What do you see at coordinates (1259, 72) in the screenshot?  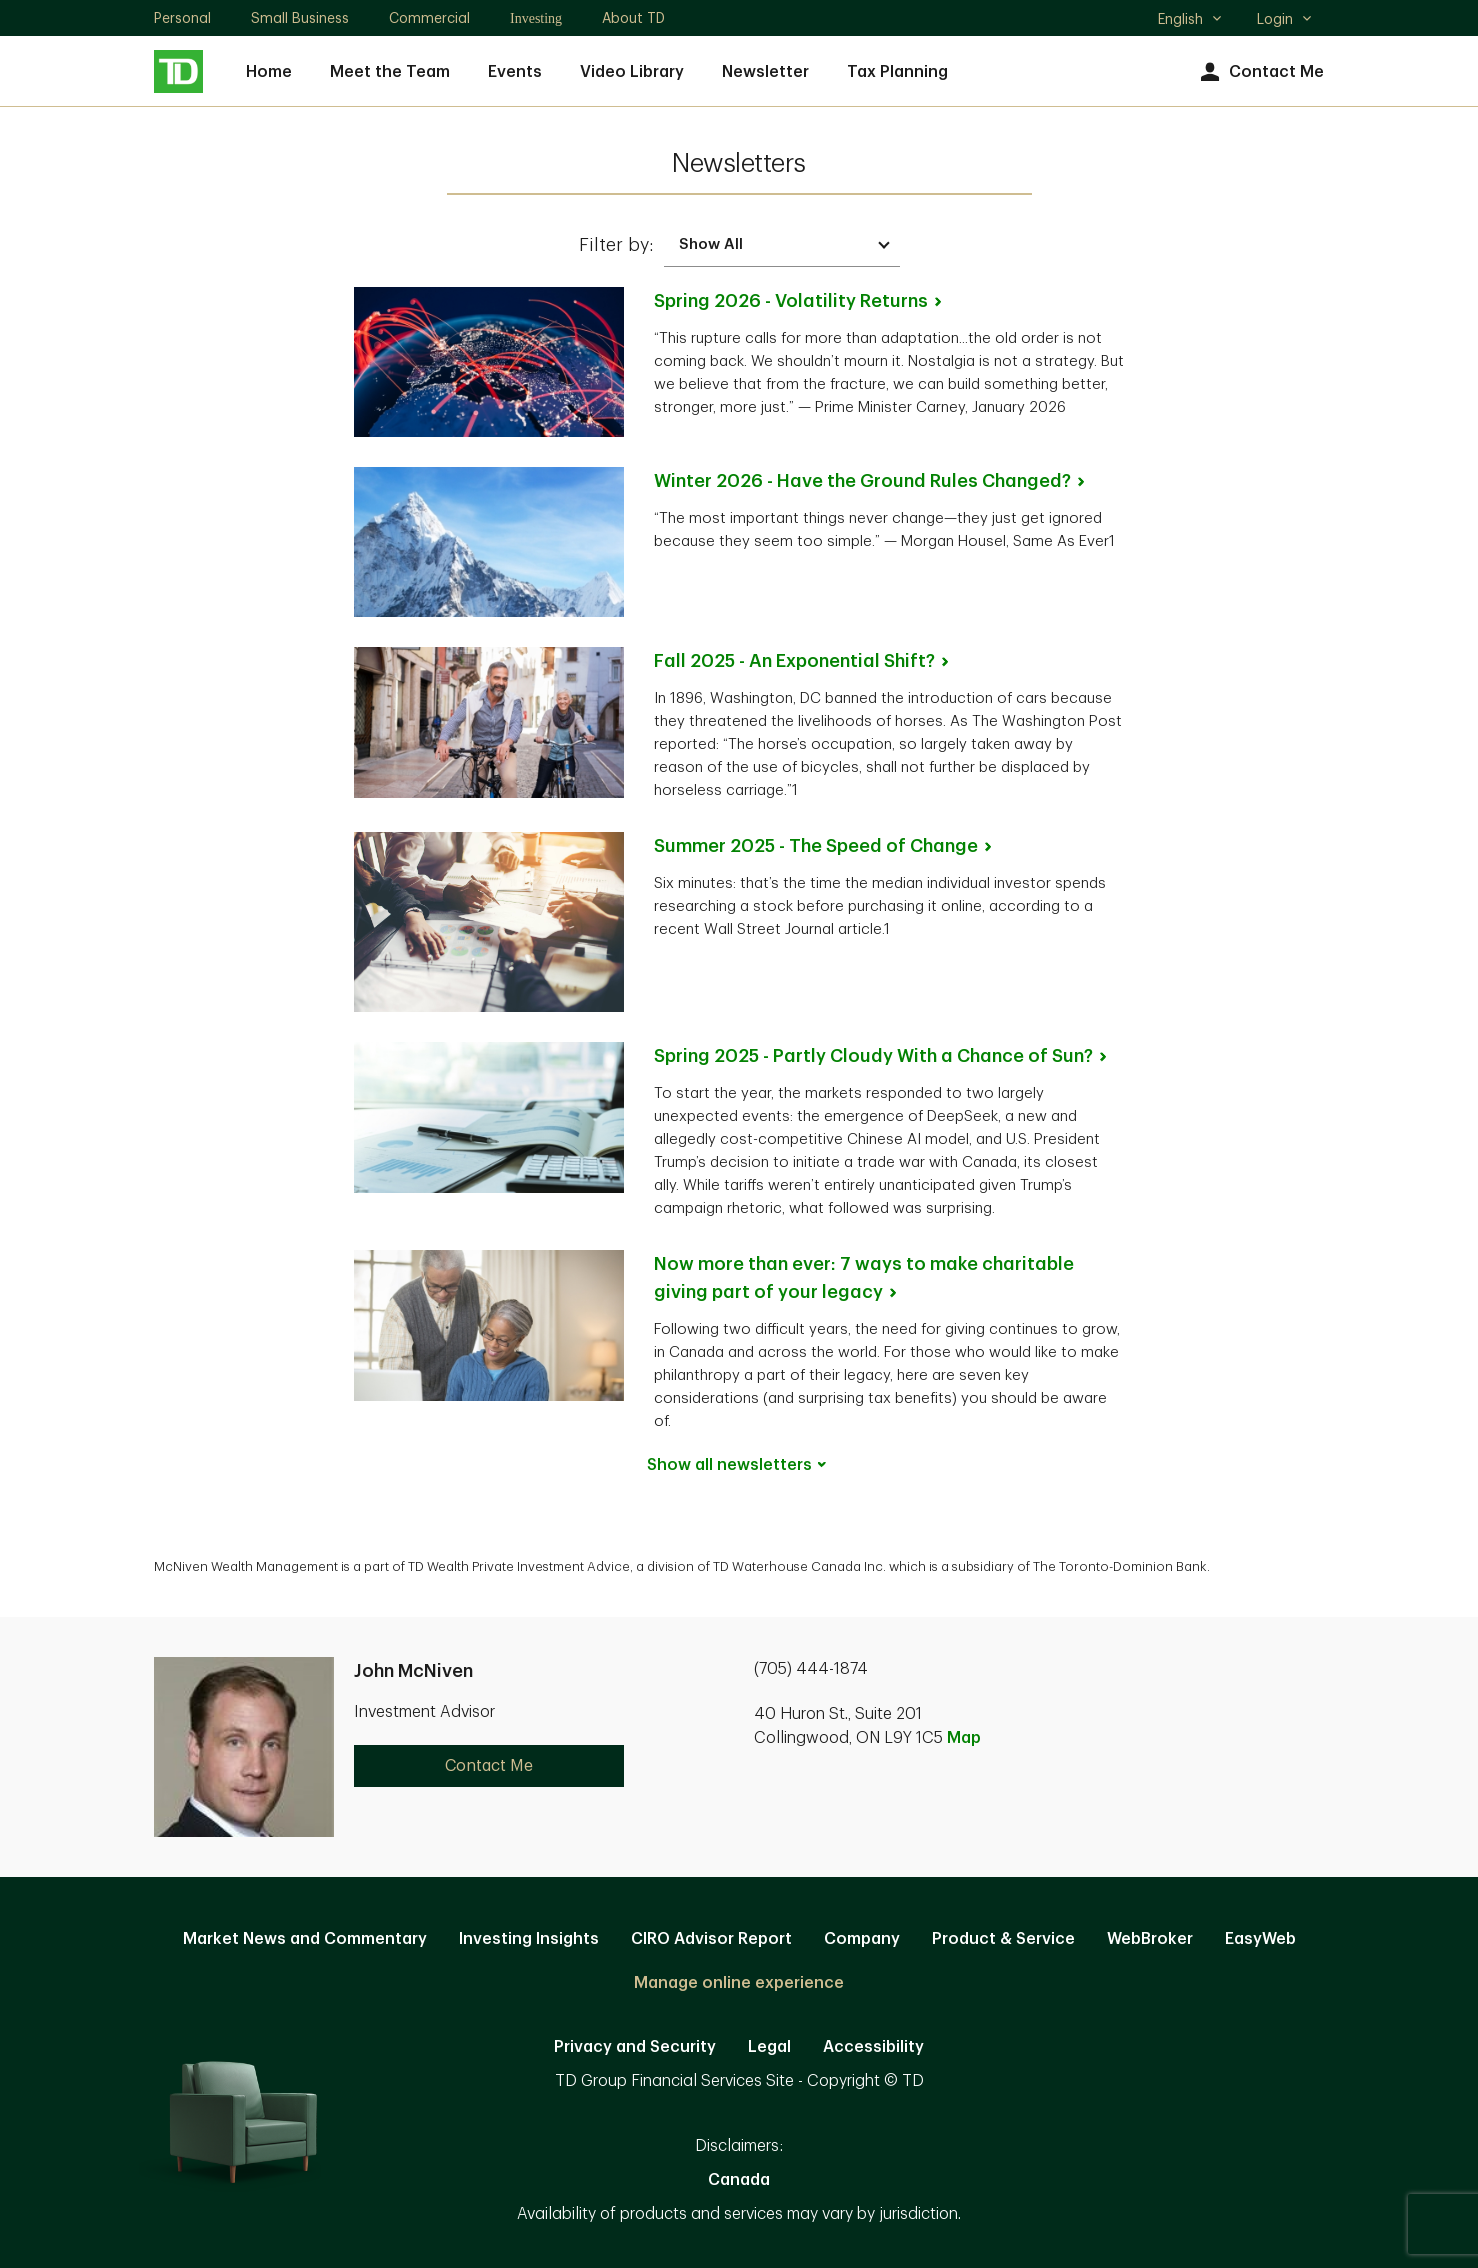 I see `Contact Me` at bounding box center [1259, 72].